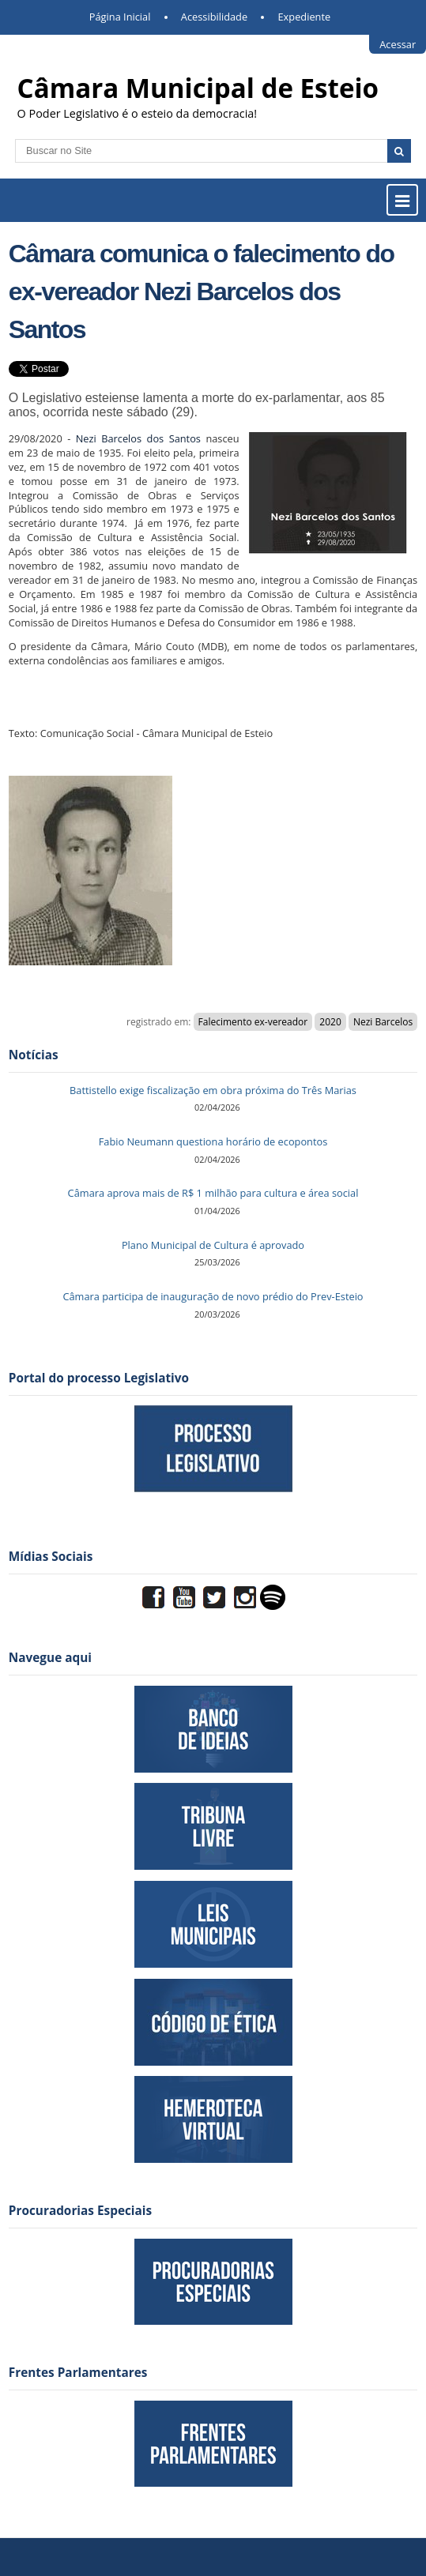 The height and width of the screenshot is (2576, 426). What do you see at coordinates (213, 1141) in the screenshot?
I see `Fabio Neumann questiona horário de ecopontos` at bounding box center [213, 1141].